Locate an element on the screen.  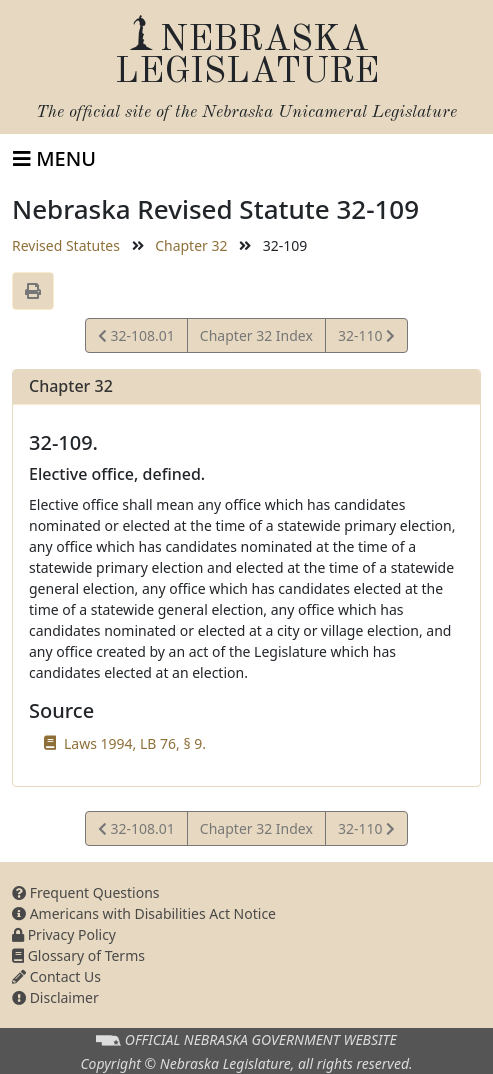
Disclaimer is located at coordinates (55, 997).